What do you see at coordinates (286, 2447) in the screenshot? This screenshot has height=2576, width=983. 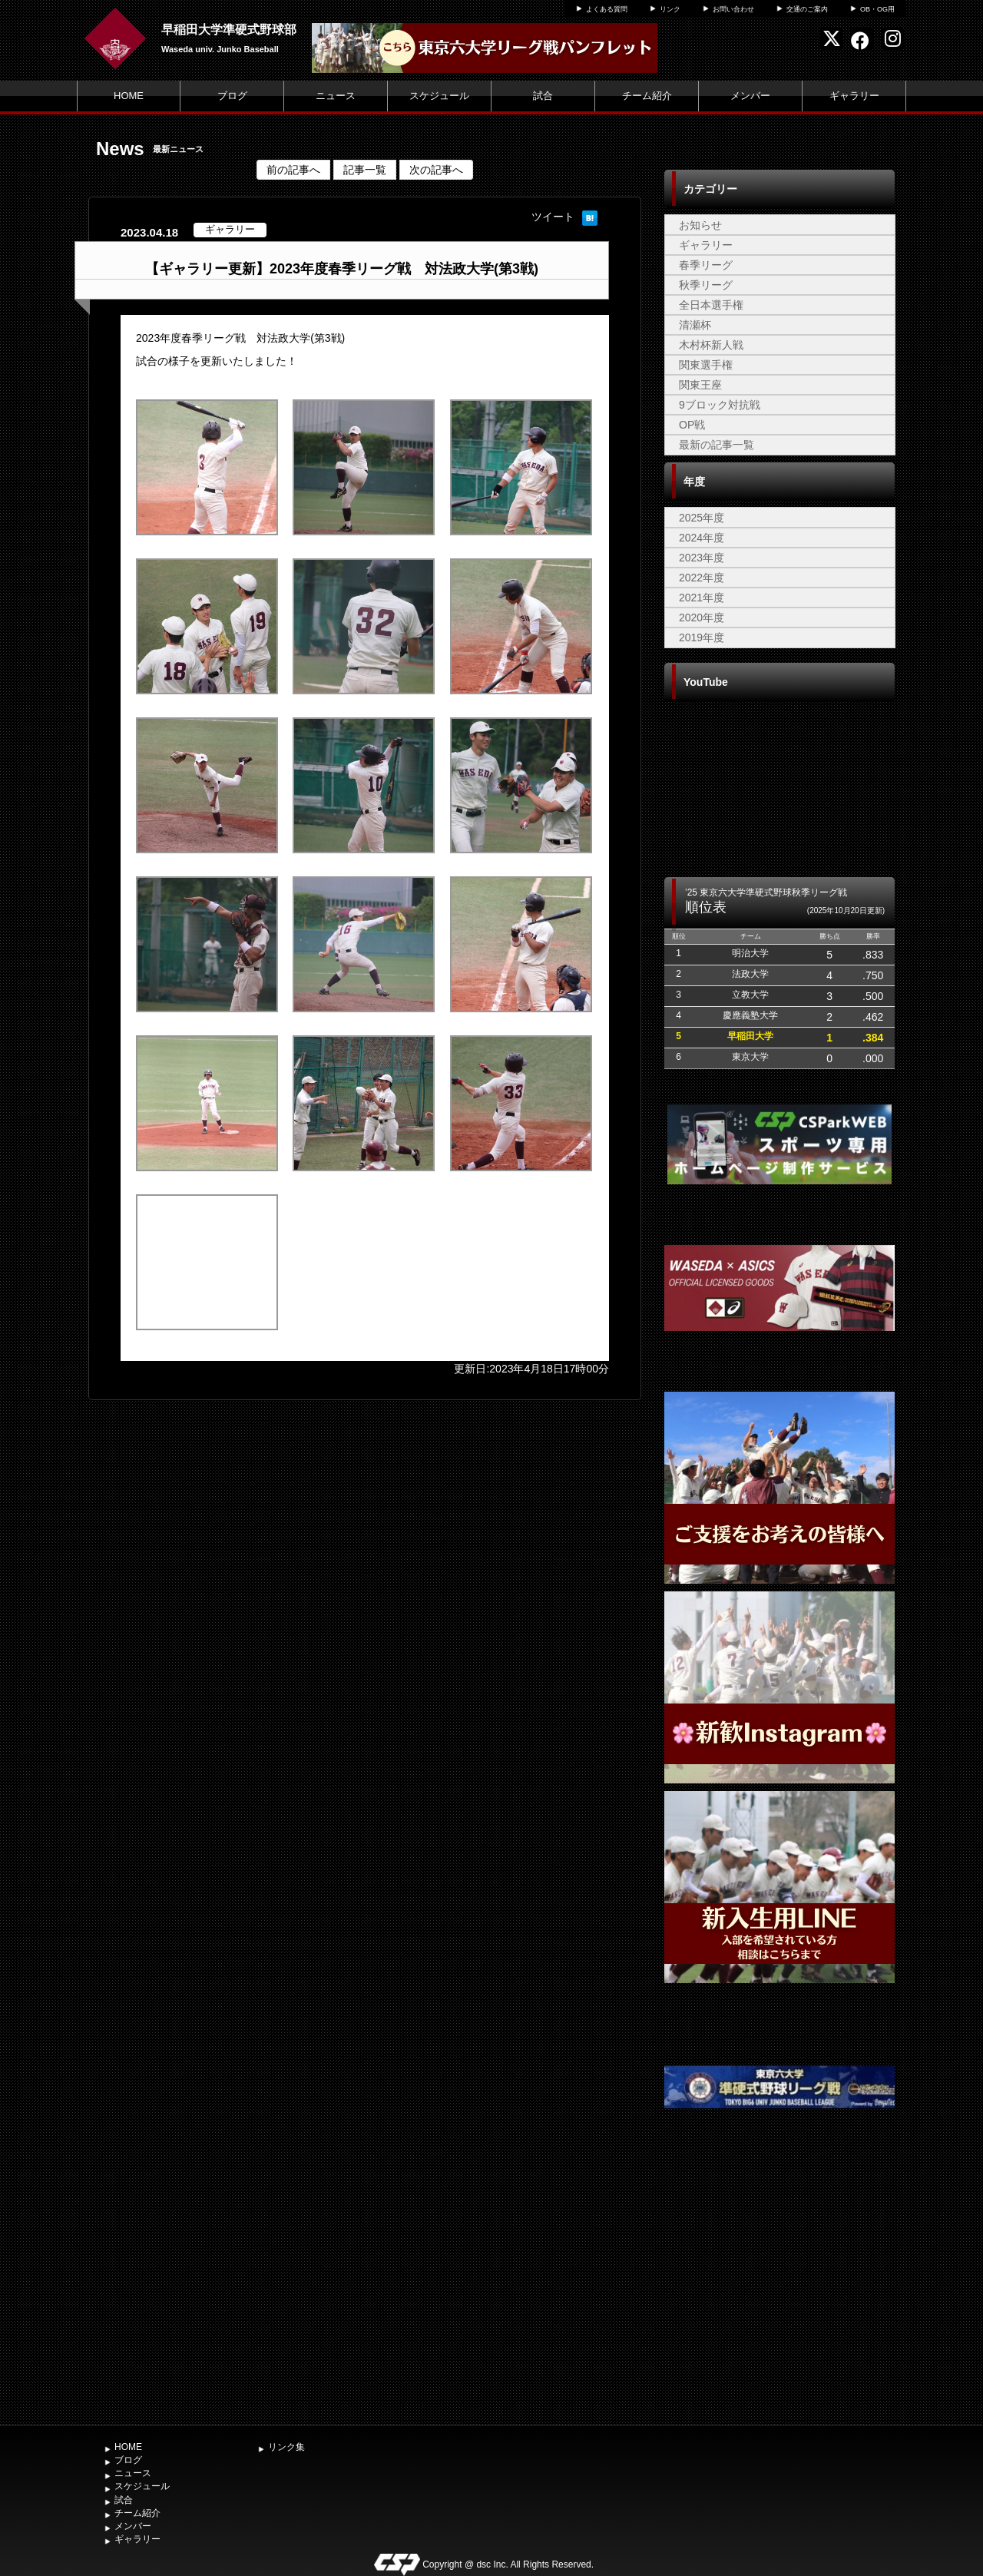 I see `リンク集` at bounding box center [286, 2447].